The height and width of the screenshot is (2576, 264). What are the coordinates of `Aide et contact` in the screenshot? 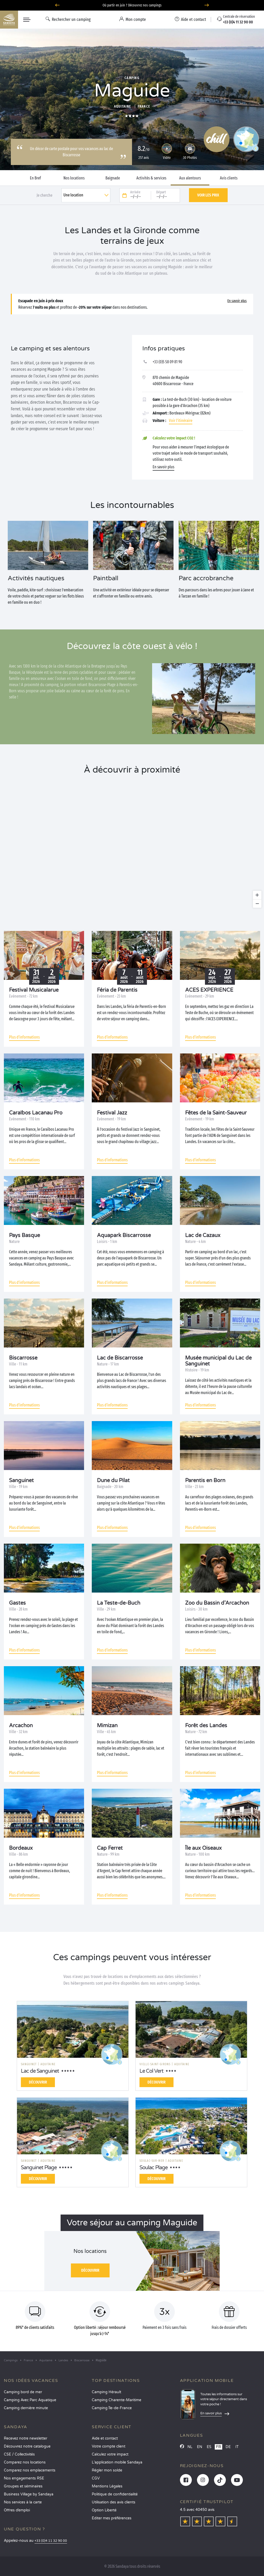 It's located at (105, 2438).